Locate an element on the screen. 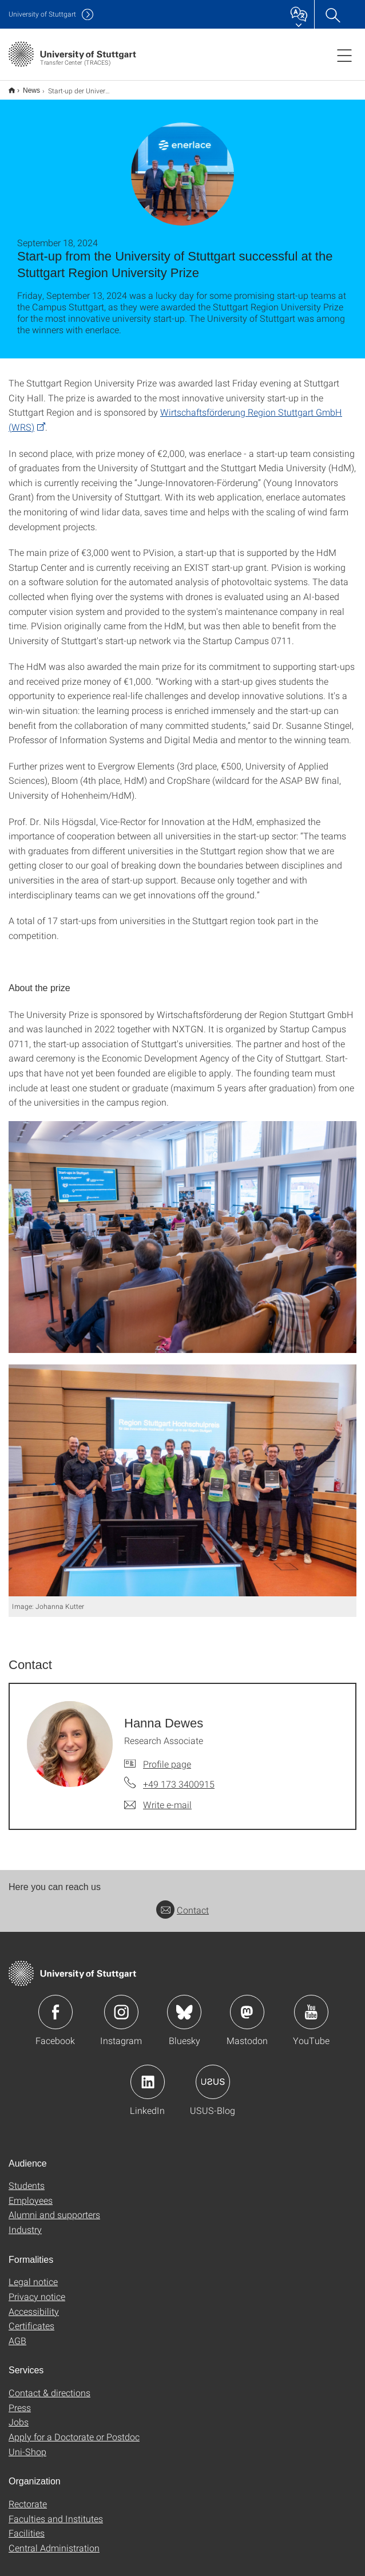 This screenshot has width=365, height=2576. Press is located at coordinates (20, 2407).